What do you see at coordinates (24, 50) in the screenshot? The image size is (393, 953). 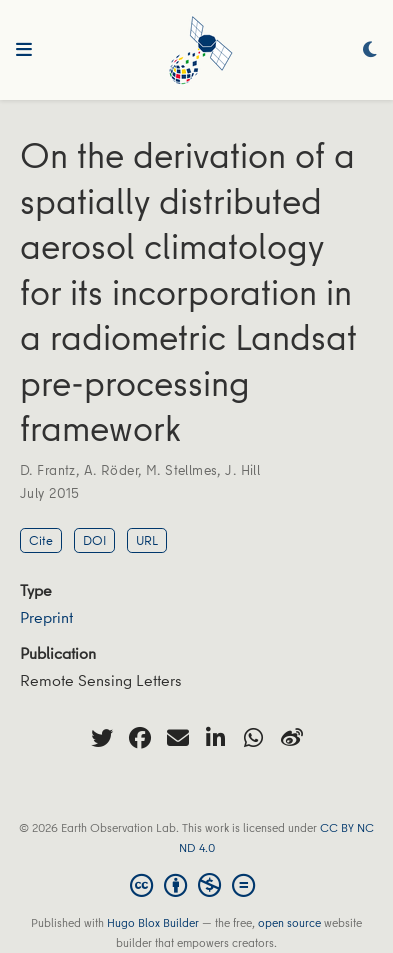 I see `[Toggle navigation]` at bounding box center [24, 50].